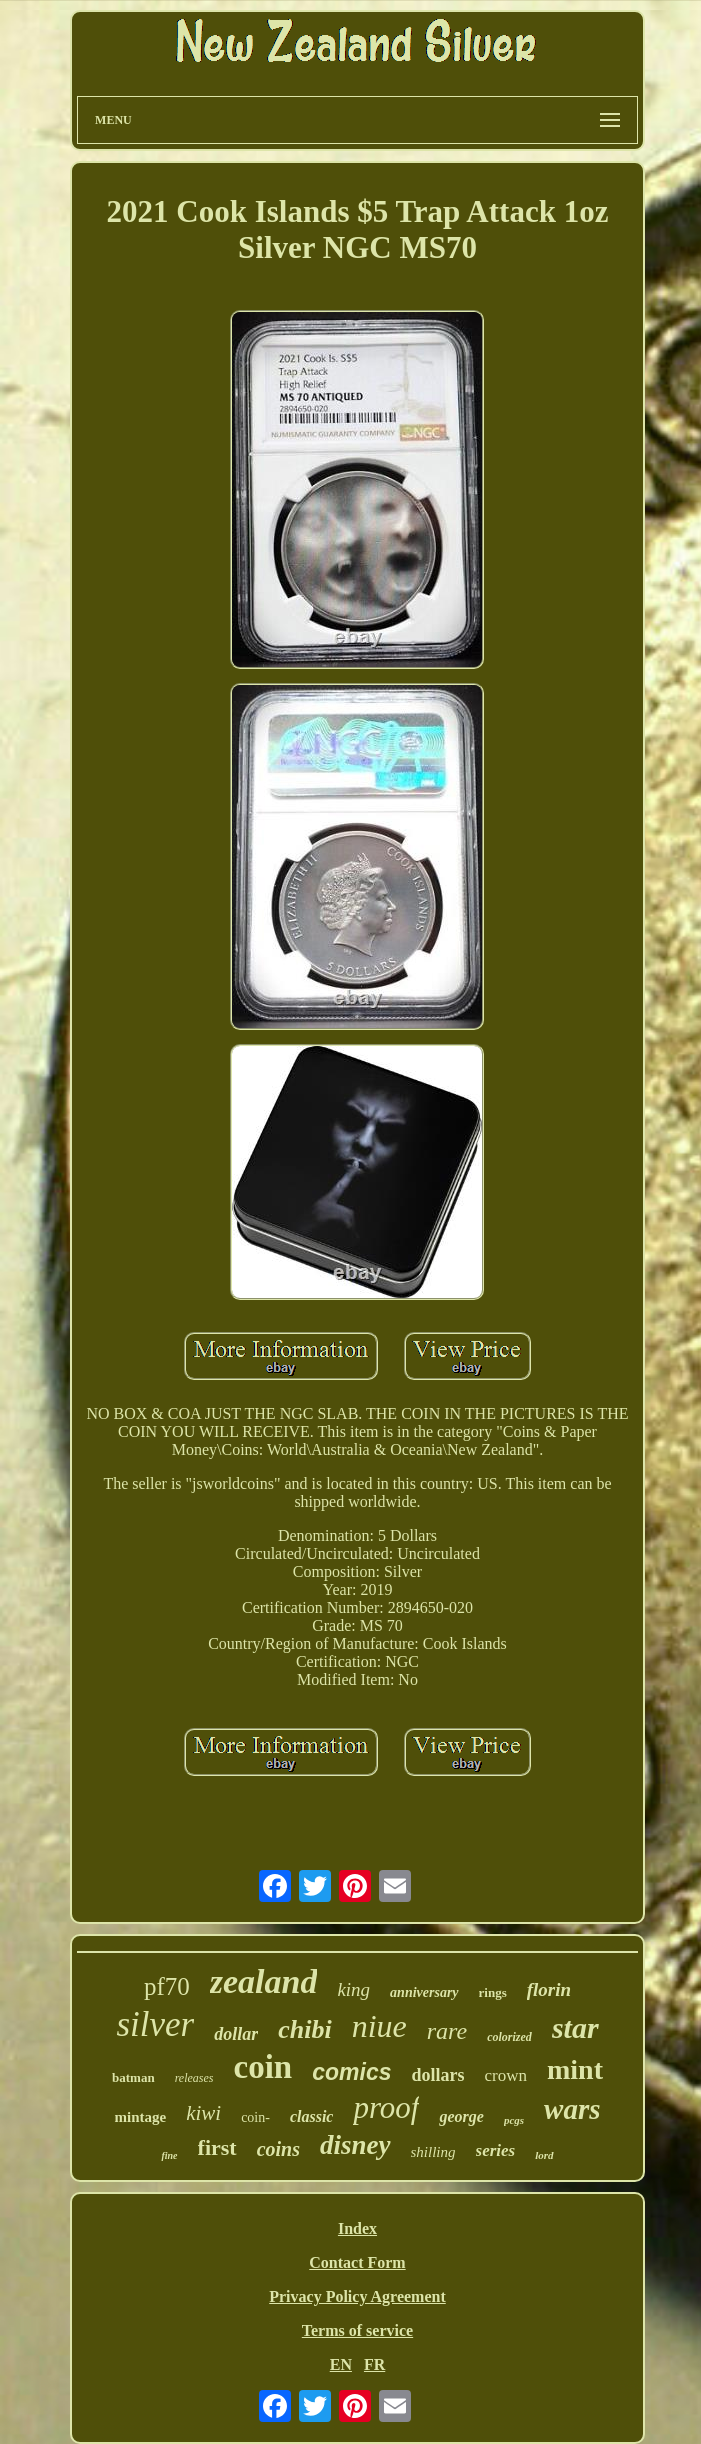  Describe the element at coordinates (312, 2116) in the screenshot. I see `classic` at that location.